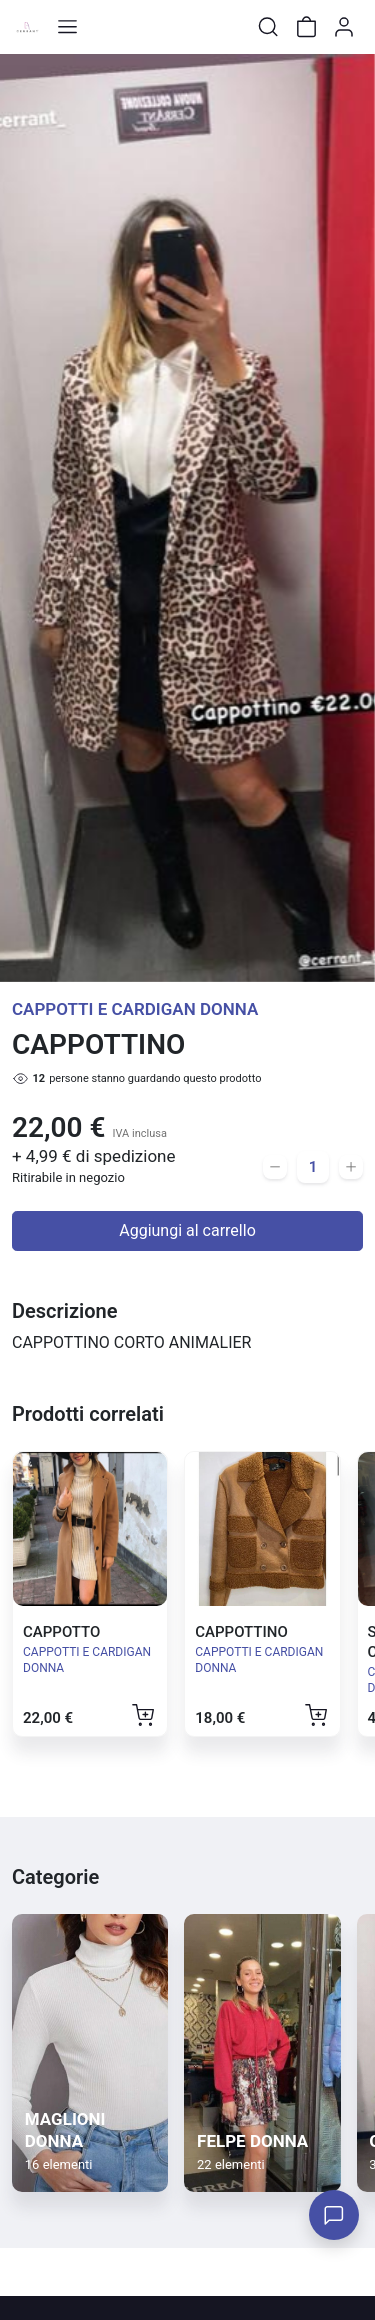  What do you see at coordinates (67, 27) in the screenshot?
I see `[Toggle shop menu]` at bounding box center [67, 27].